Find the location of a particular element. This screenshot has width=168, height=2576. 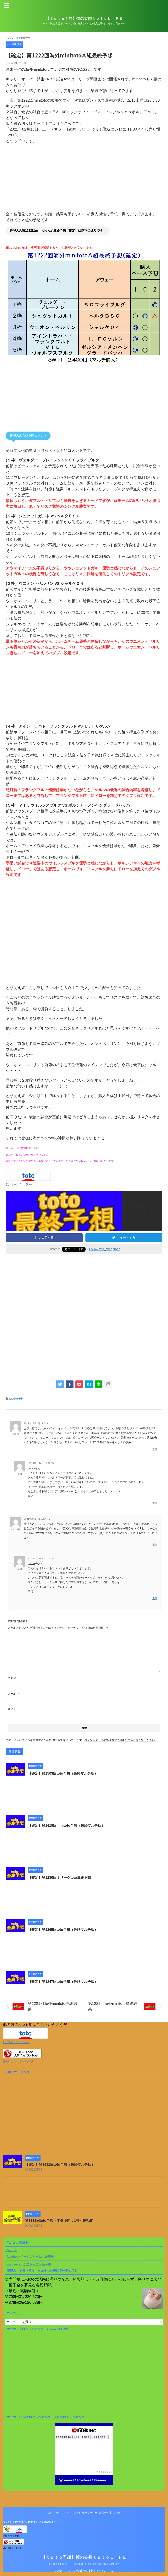

このブログについて is located at coordinates (58, 2512).